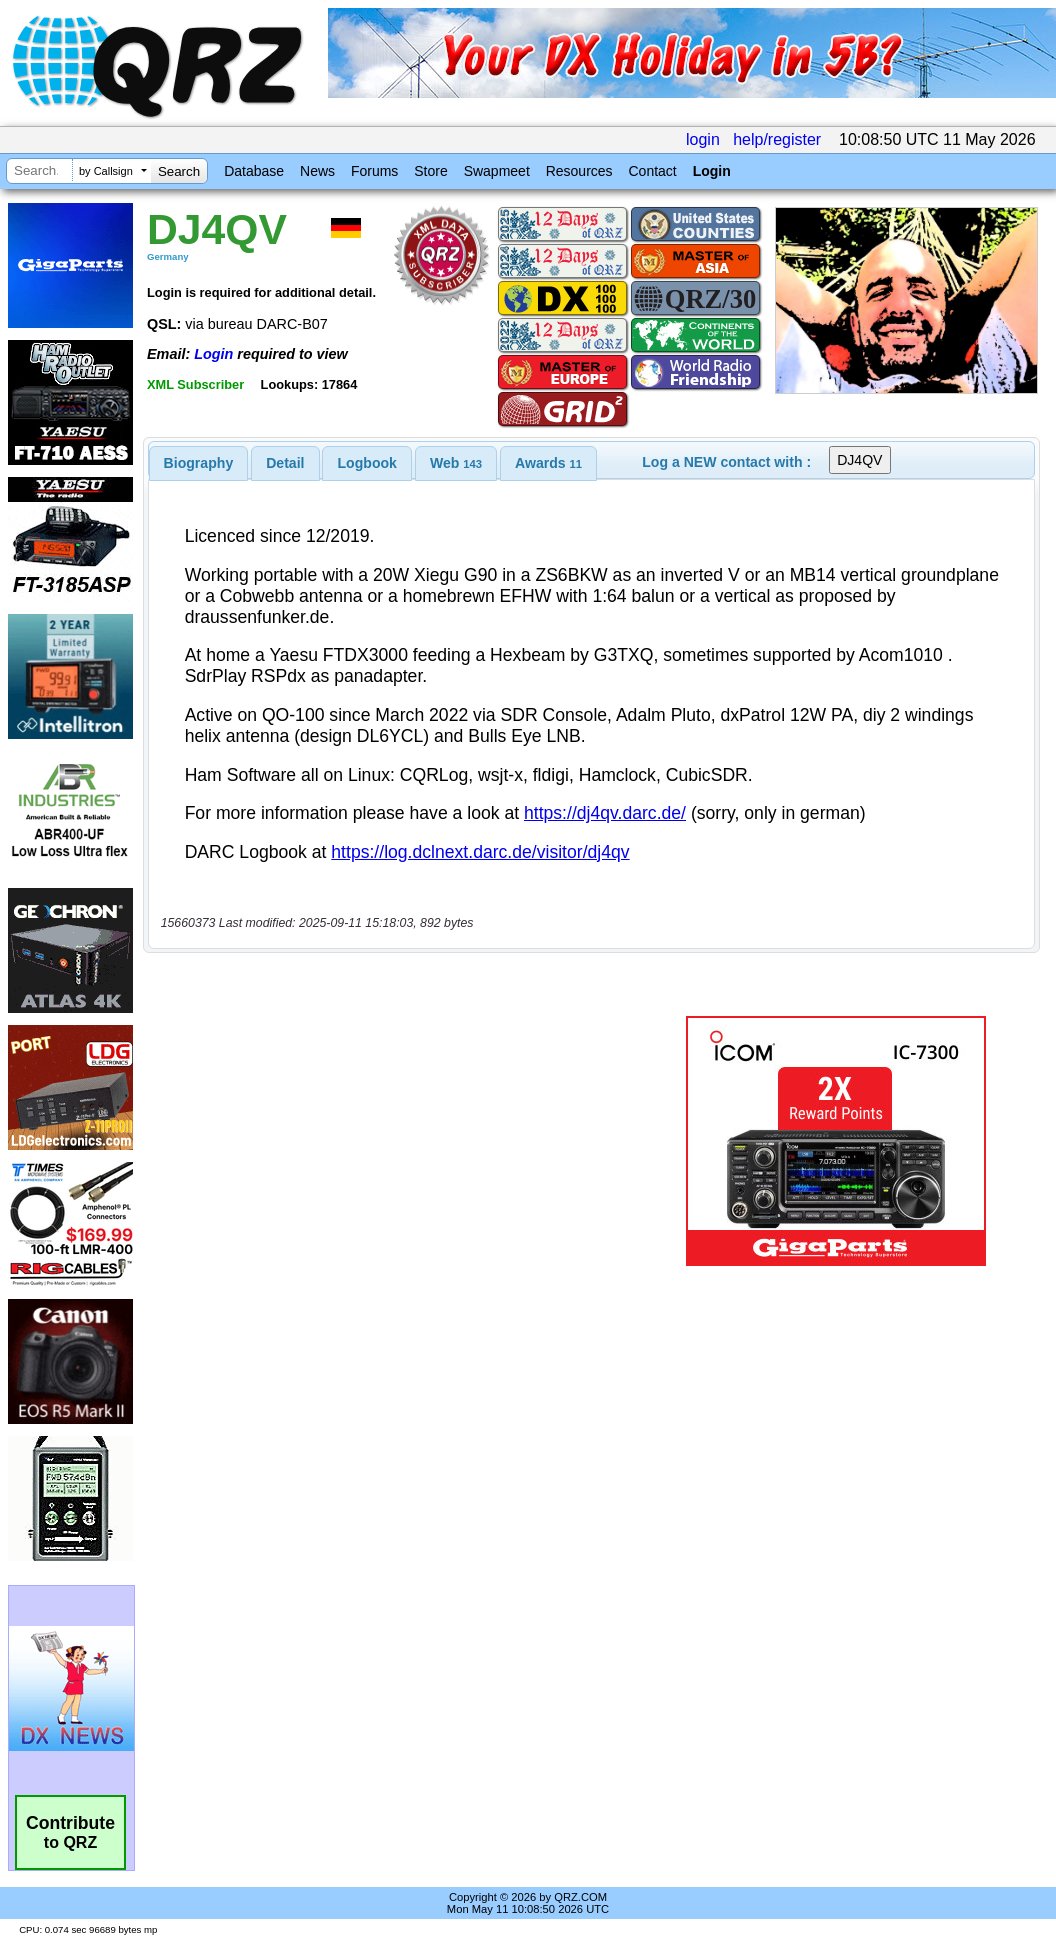 The height and width of the screenshot is (1937, 1056). What do you see at coordinates (703, 139) in the screenshot?
I see `login` at bounding box center [703, 139].